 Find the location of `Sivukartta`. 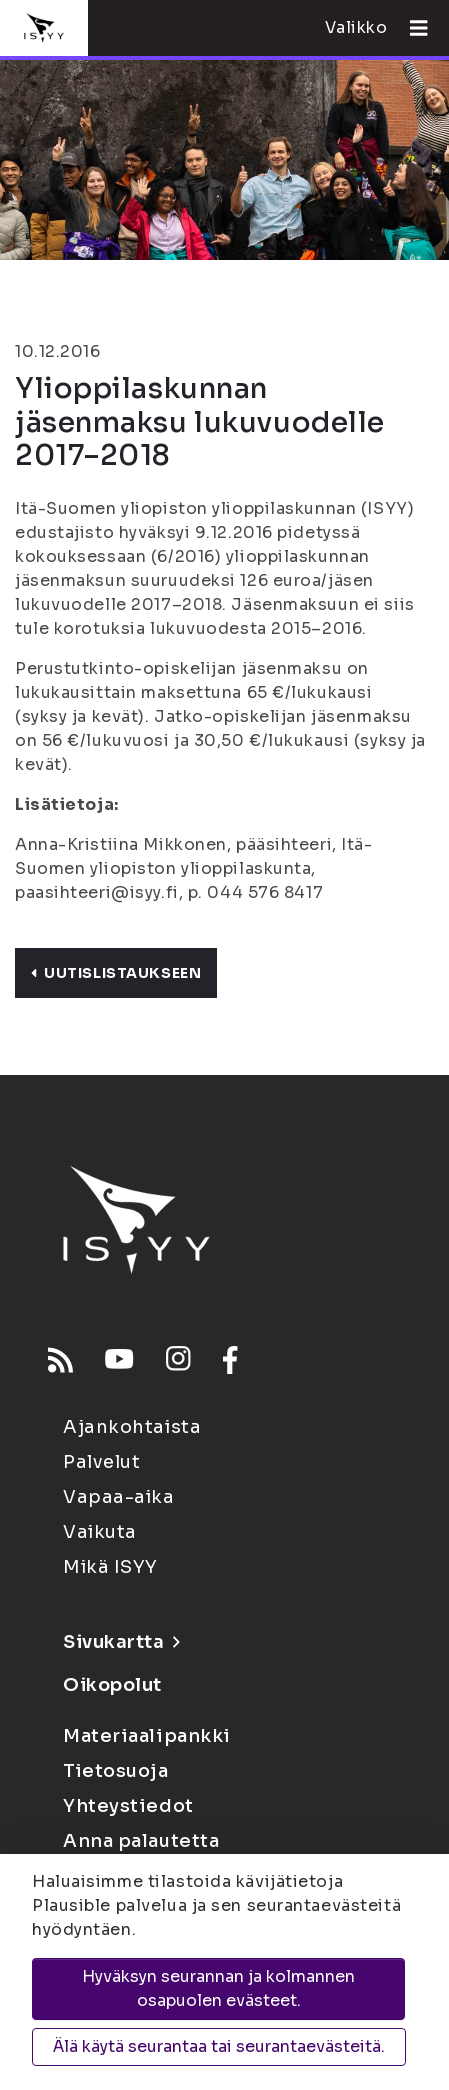

Sivukartta is located at coordinates (121, 1642).